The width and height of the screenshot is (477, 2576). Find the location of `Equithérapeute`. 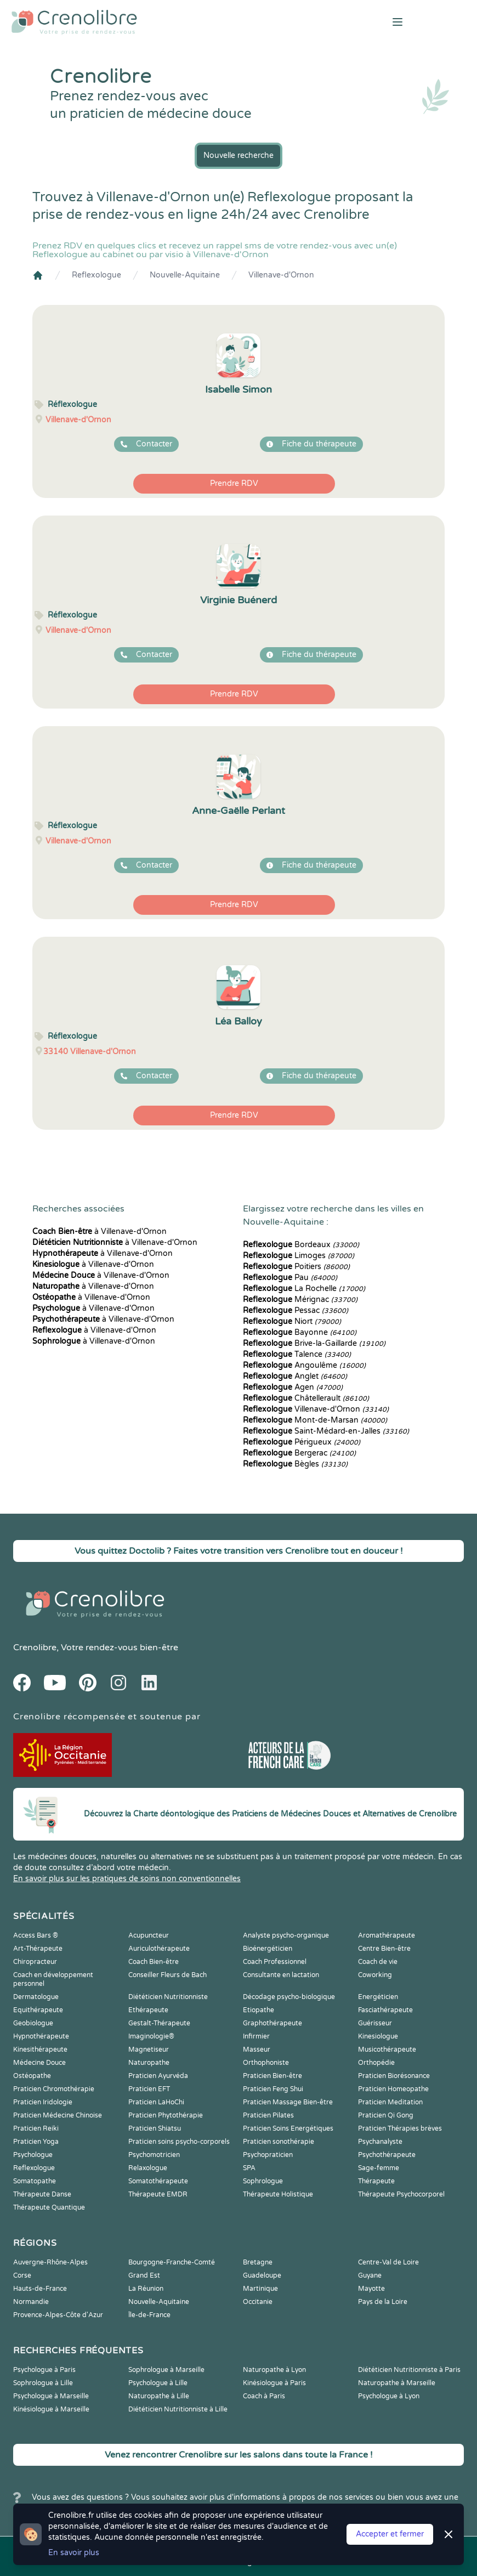

Equithérapeute is located at coordinates (38, 2010).